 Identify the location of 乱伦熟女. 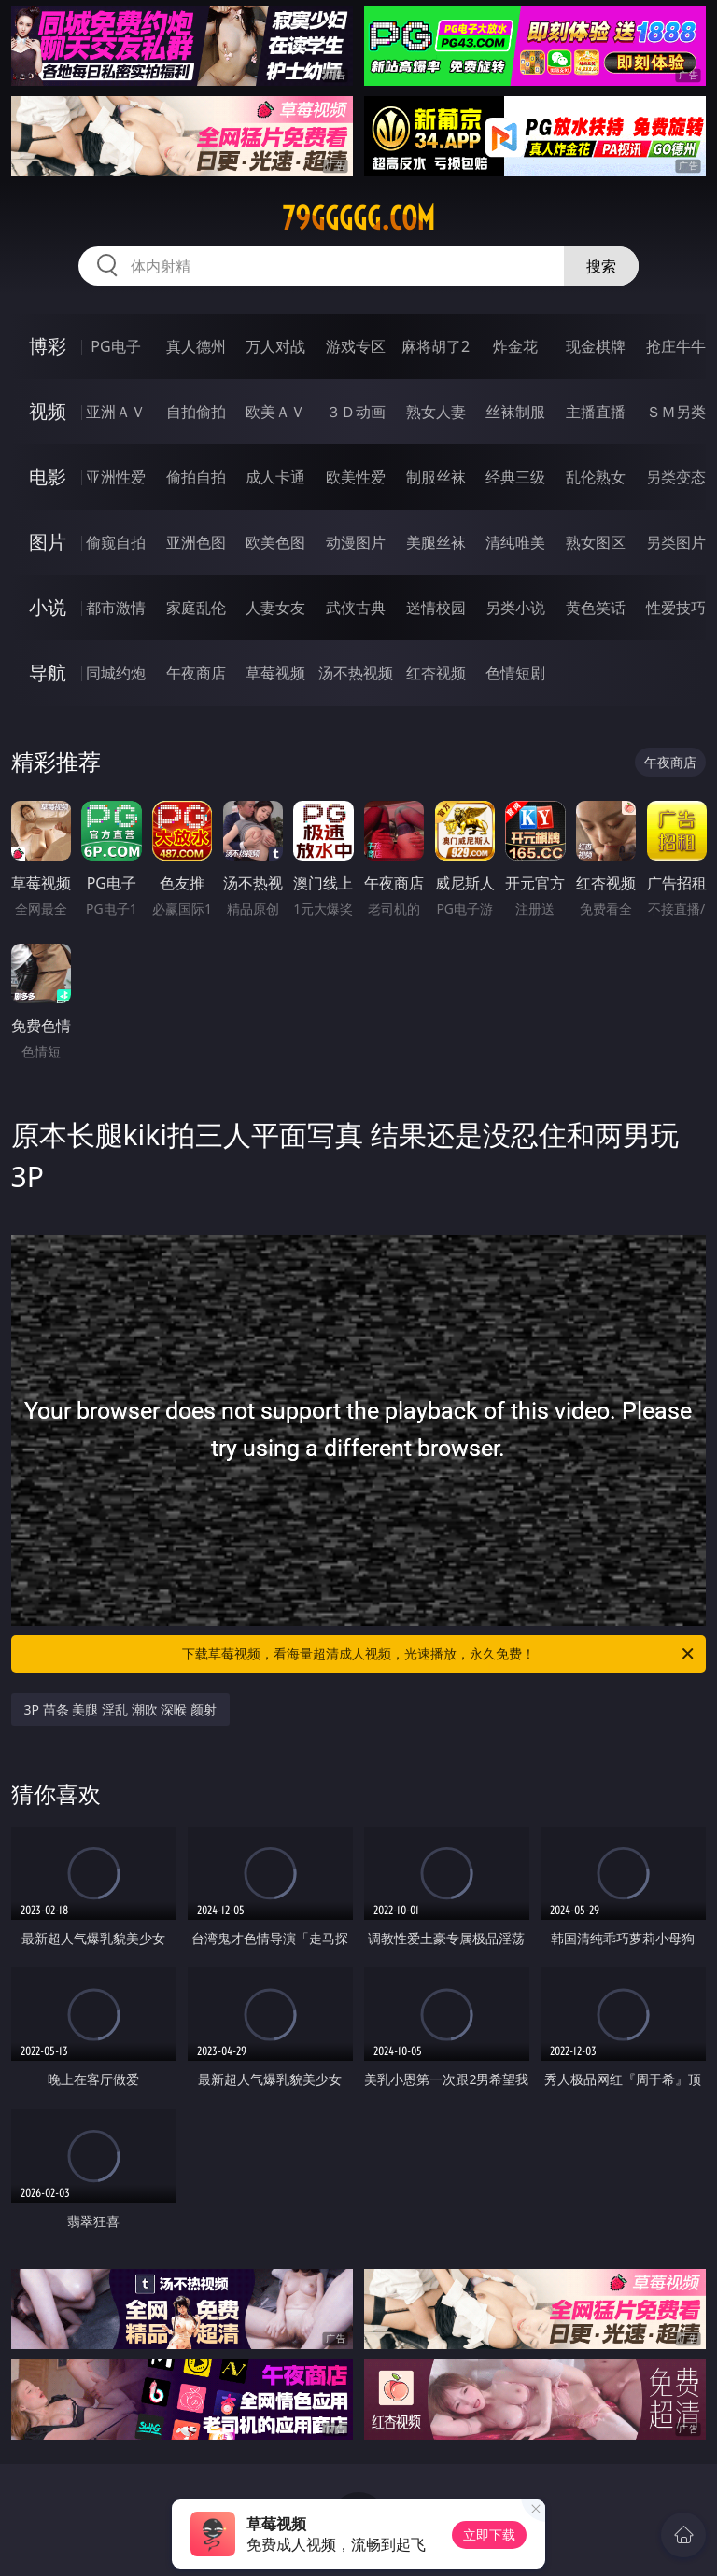
(596, 477).